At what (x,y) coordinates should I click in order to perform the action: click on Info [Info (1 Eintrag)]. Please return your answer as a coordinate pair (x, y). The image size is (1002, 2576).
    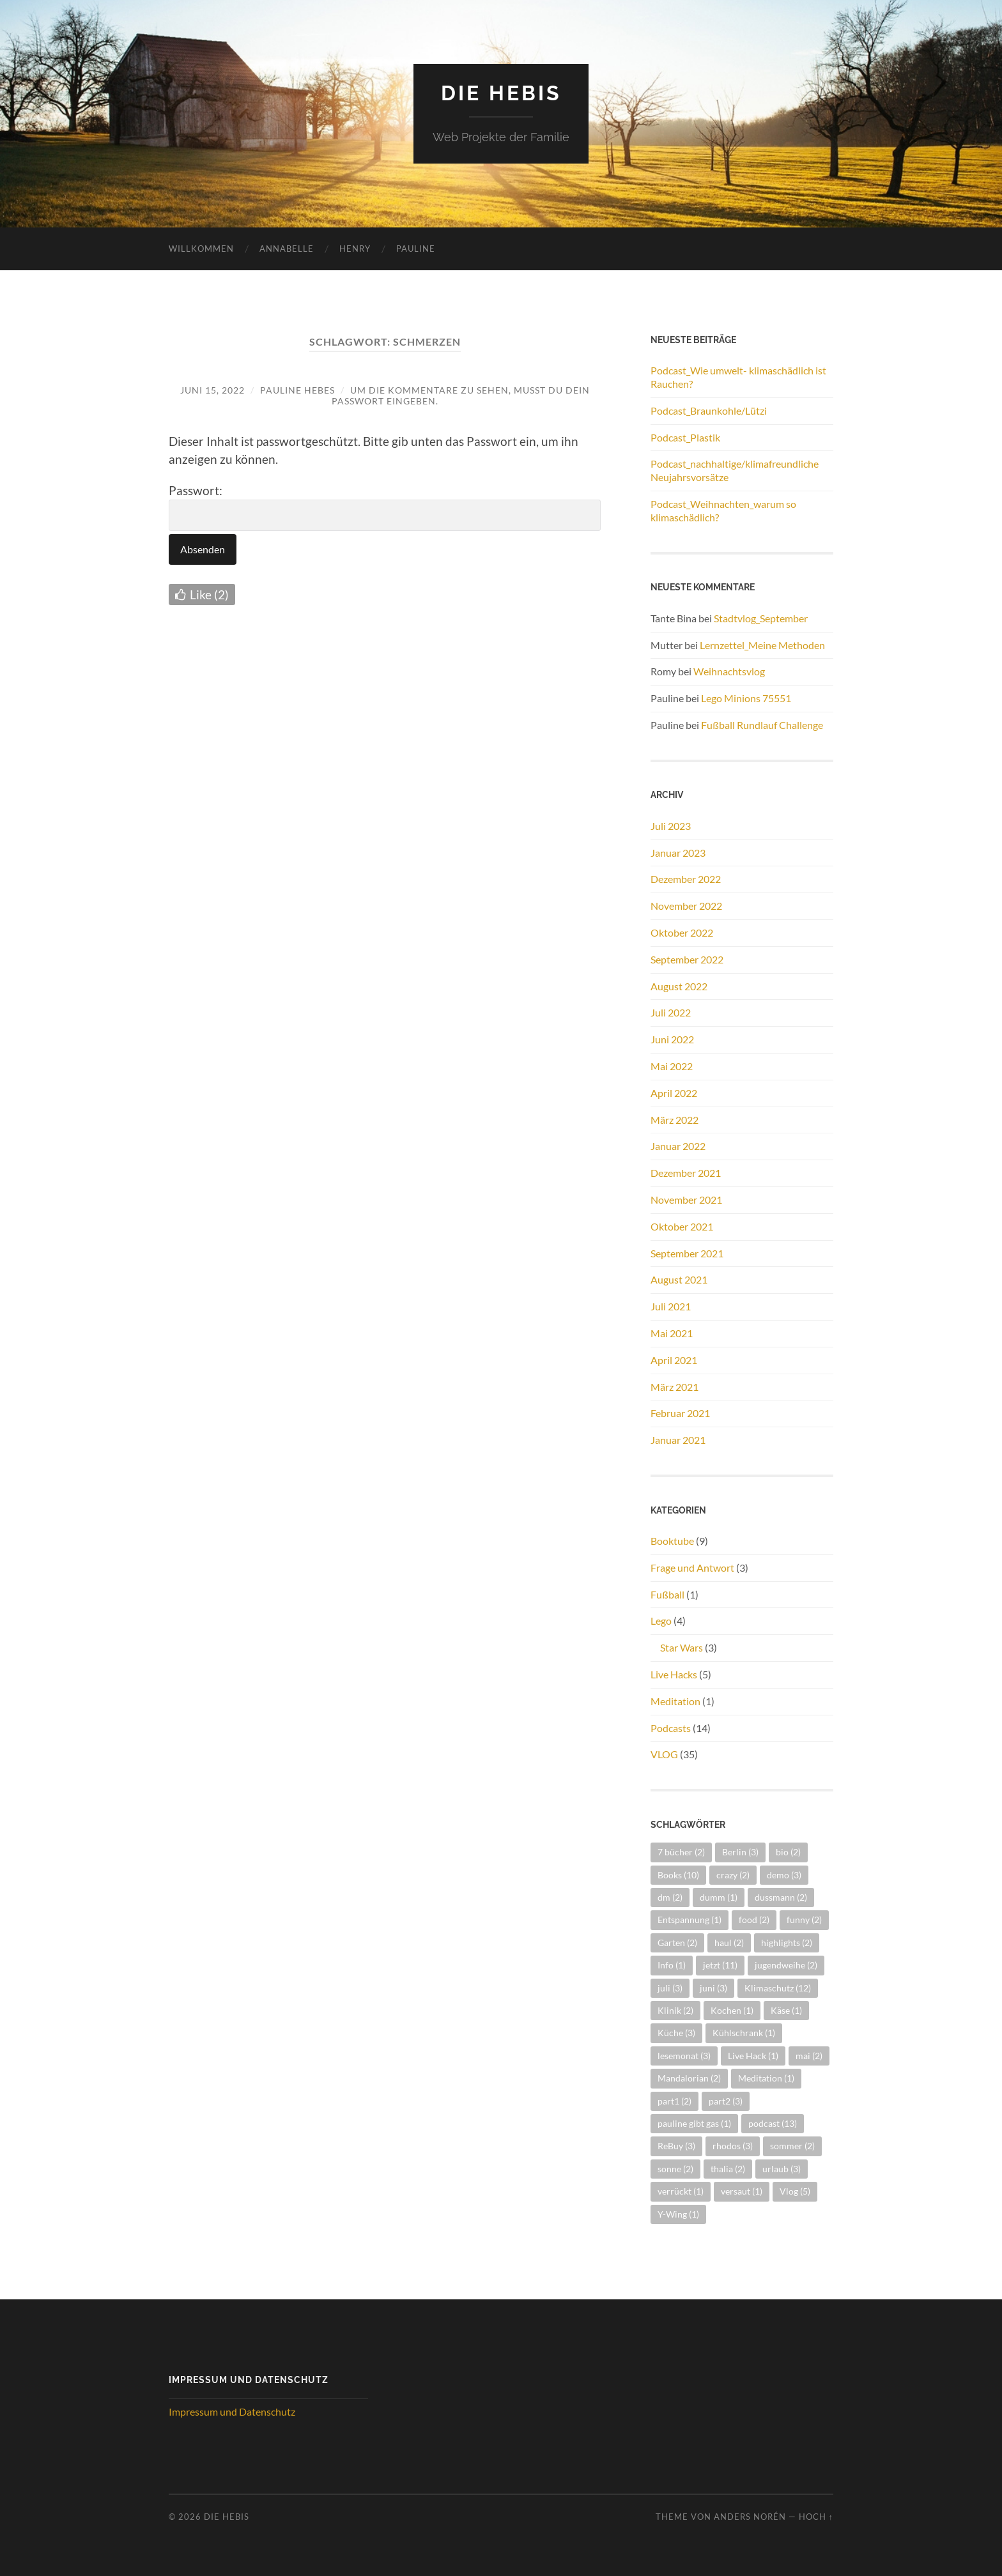
    Looking at the image, I should click on (672, 1964).